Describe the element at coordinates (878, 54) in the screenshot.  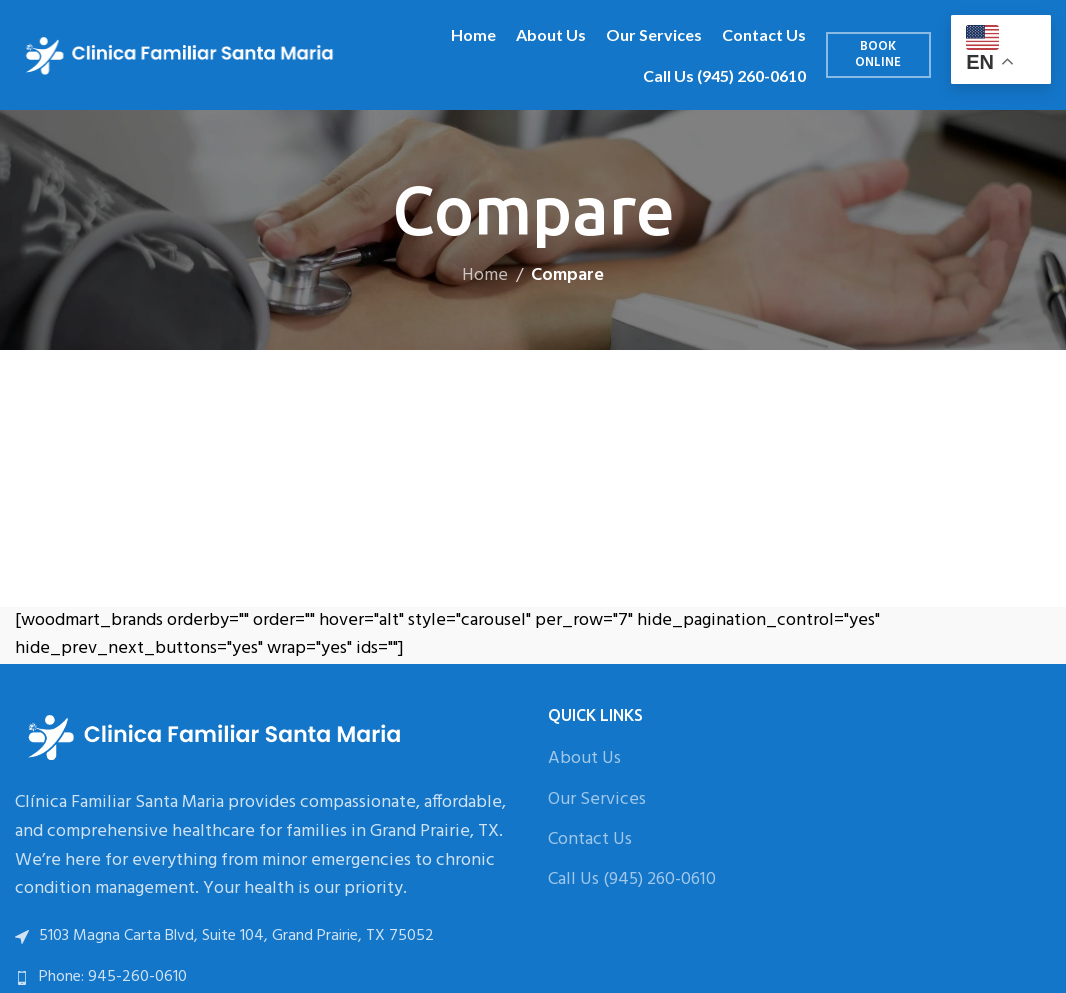
I see `Book Online` at that location.